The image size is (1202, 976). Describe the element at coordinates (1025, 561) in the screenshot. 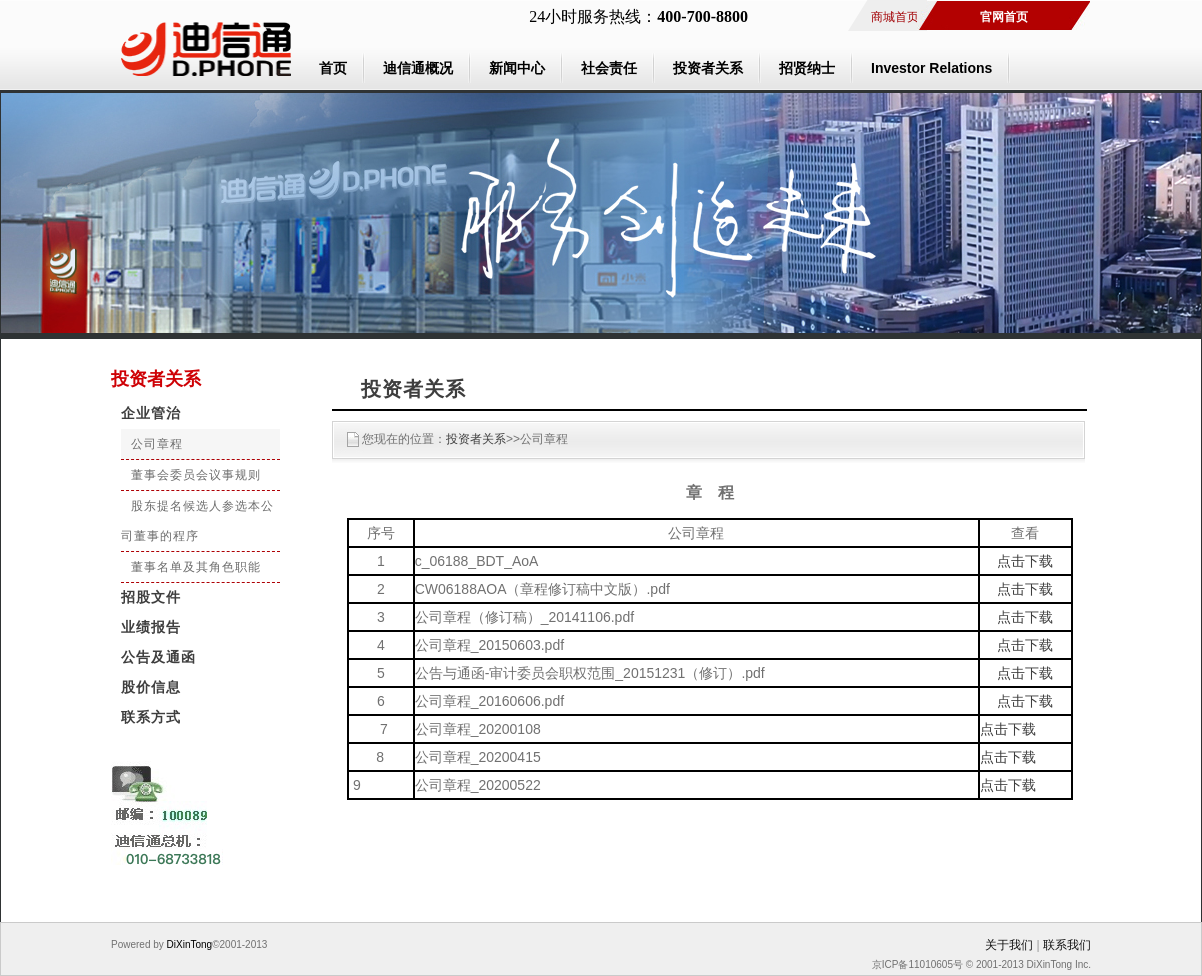

I see `点击下载` at that location.